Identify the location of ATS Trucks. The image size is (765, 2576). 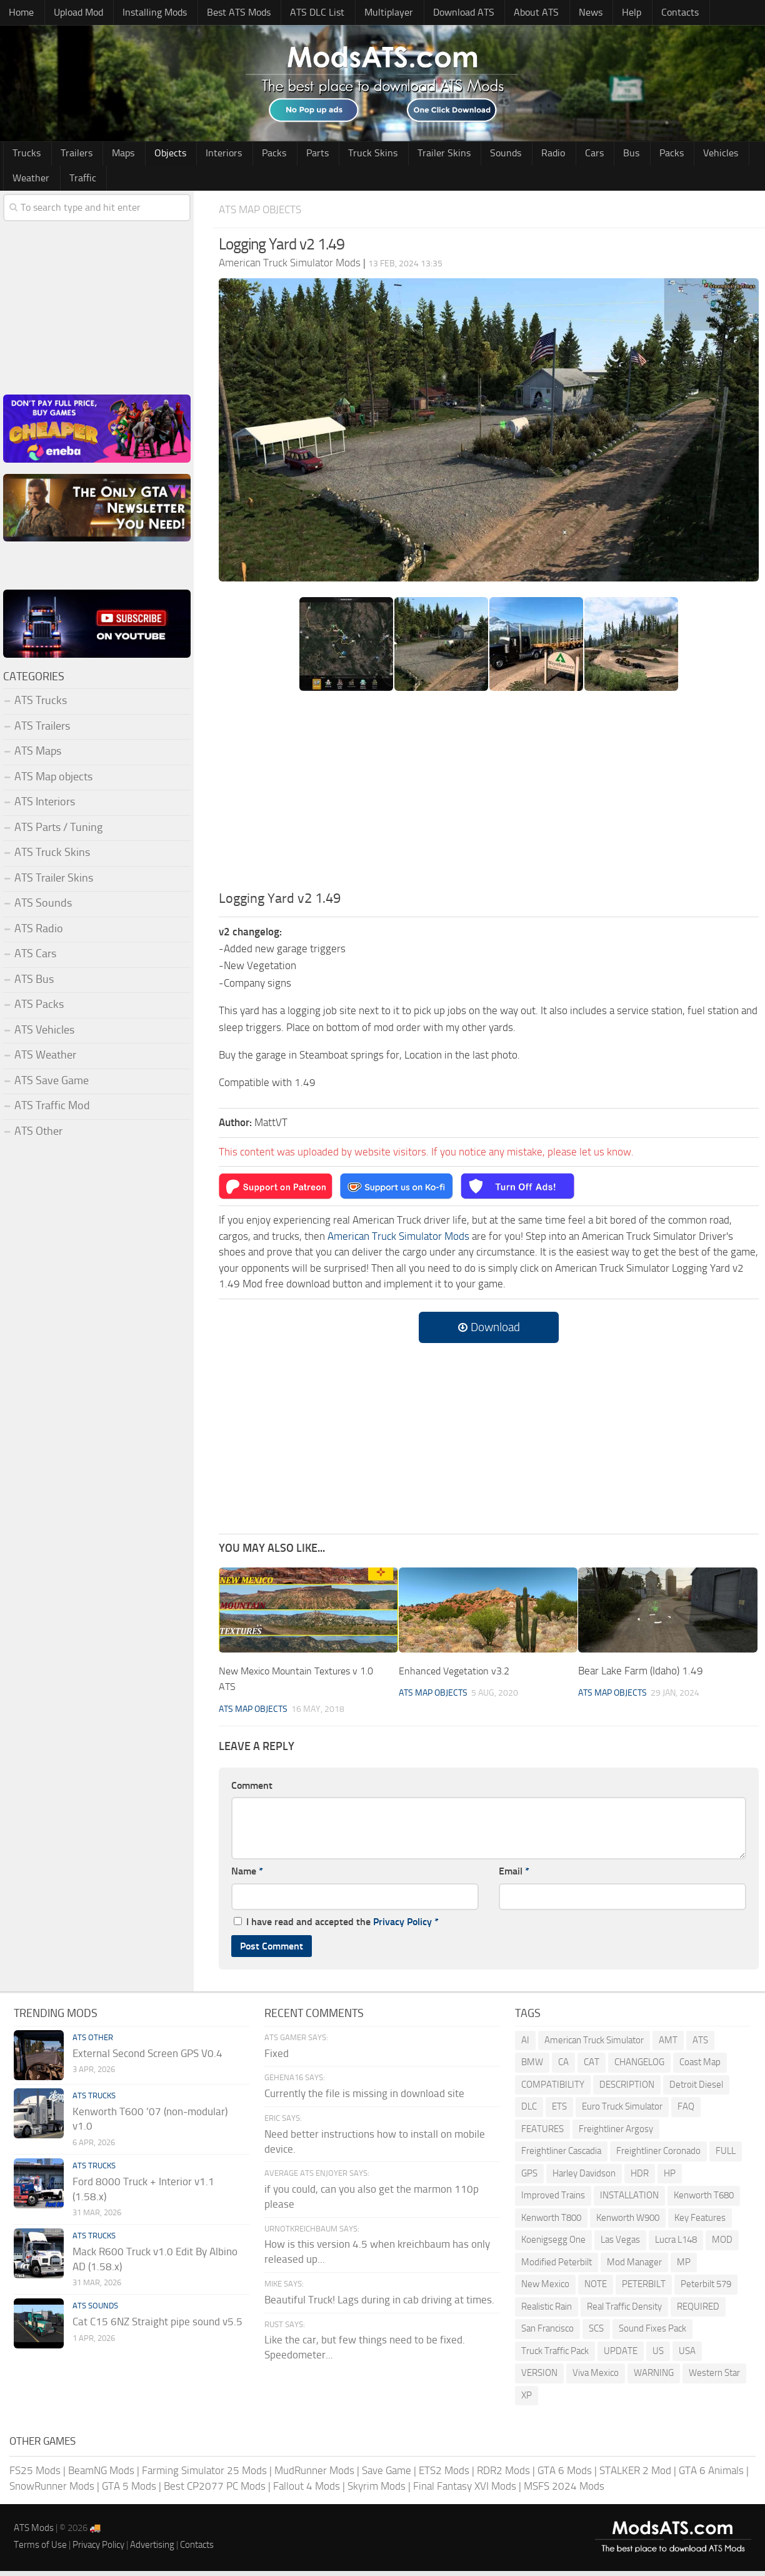
(40, 705).